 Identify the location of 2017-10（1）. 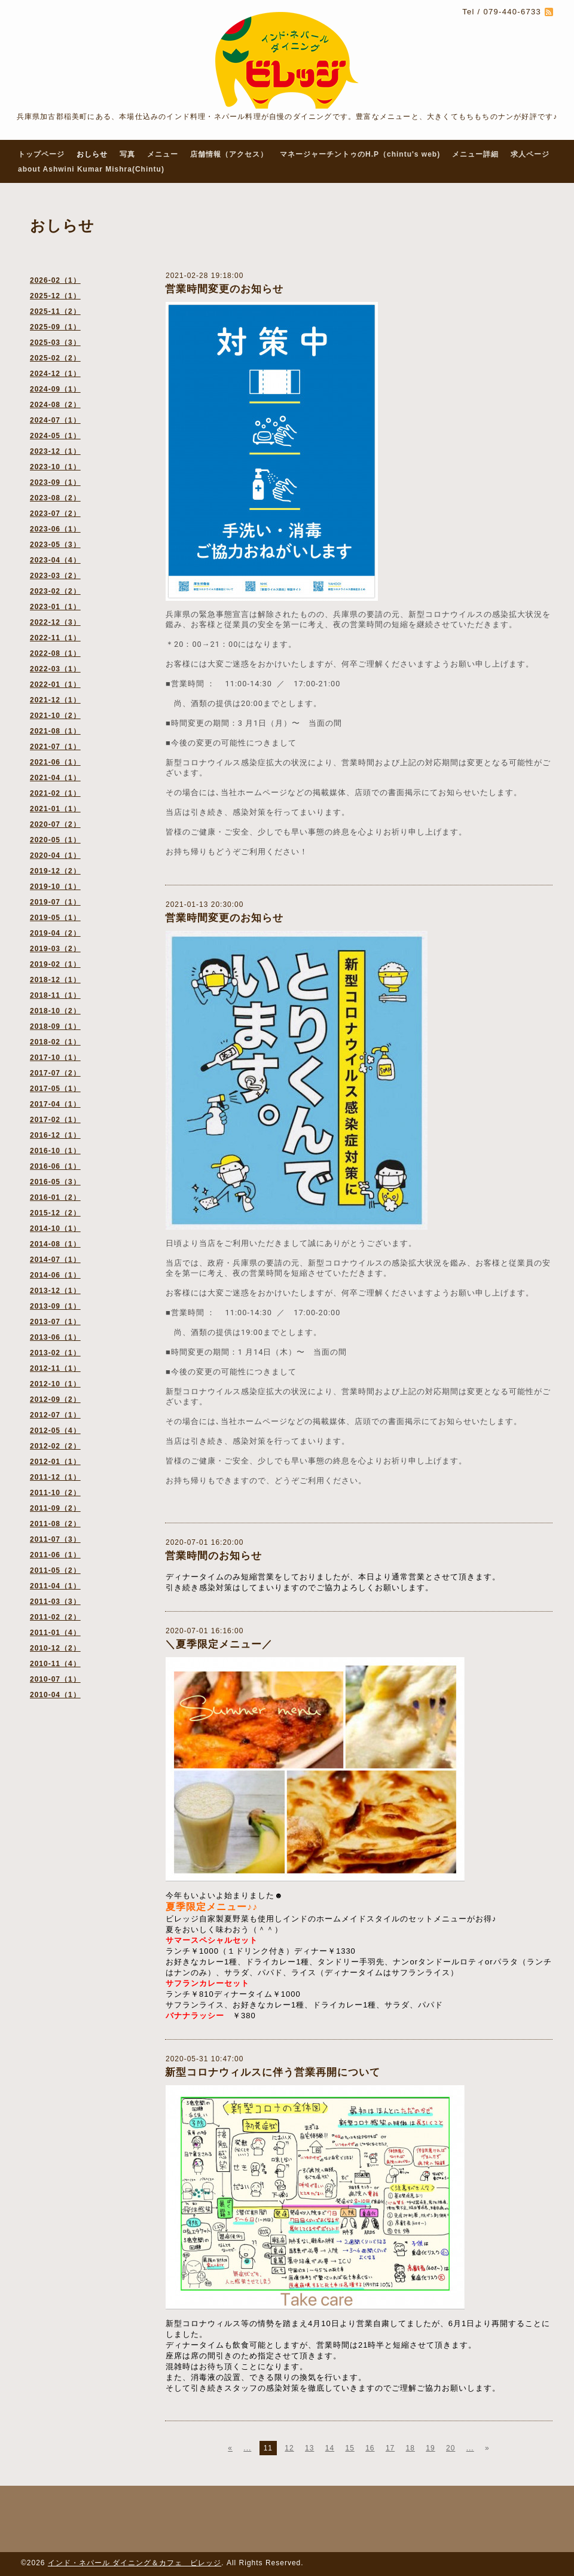
(55, 1057).